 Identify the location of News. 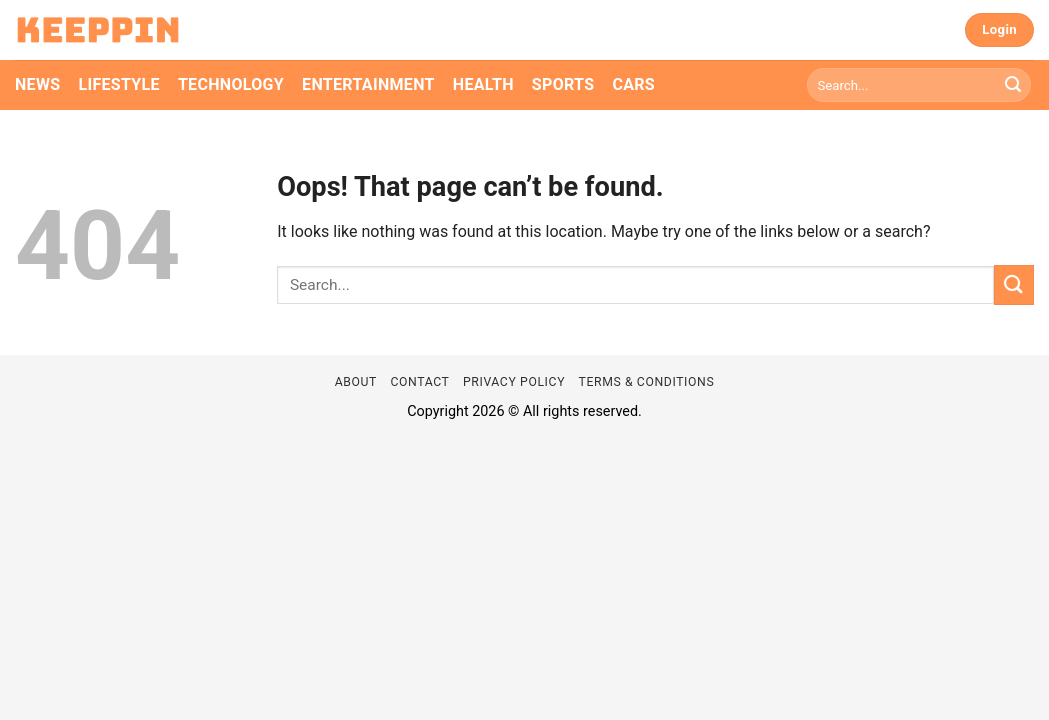
(37, 84).